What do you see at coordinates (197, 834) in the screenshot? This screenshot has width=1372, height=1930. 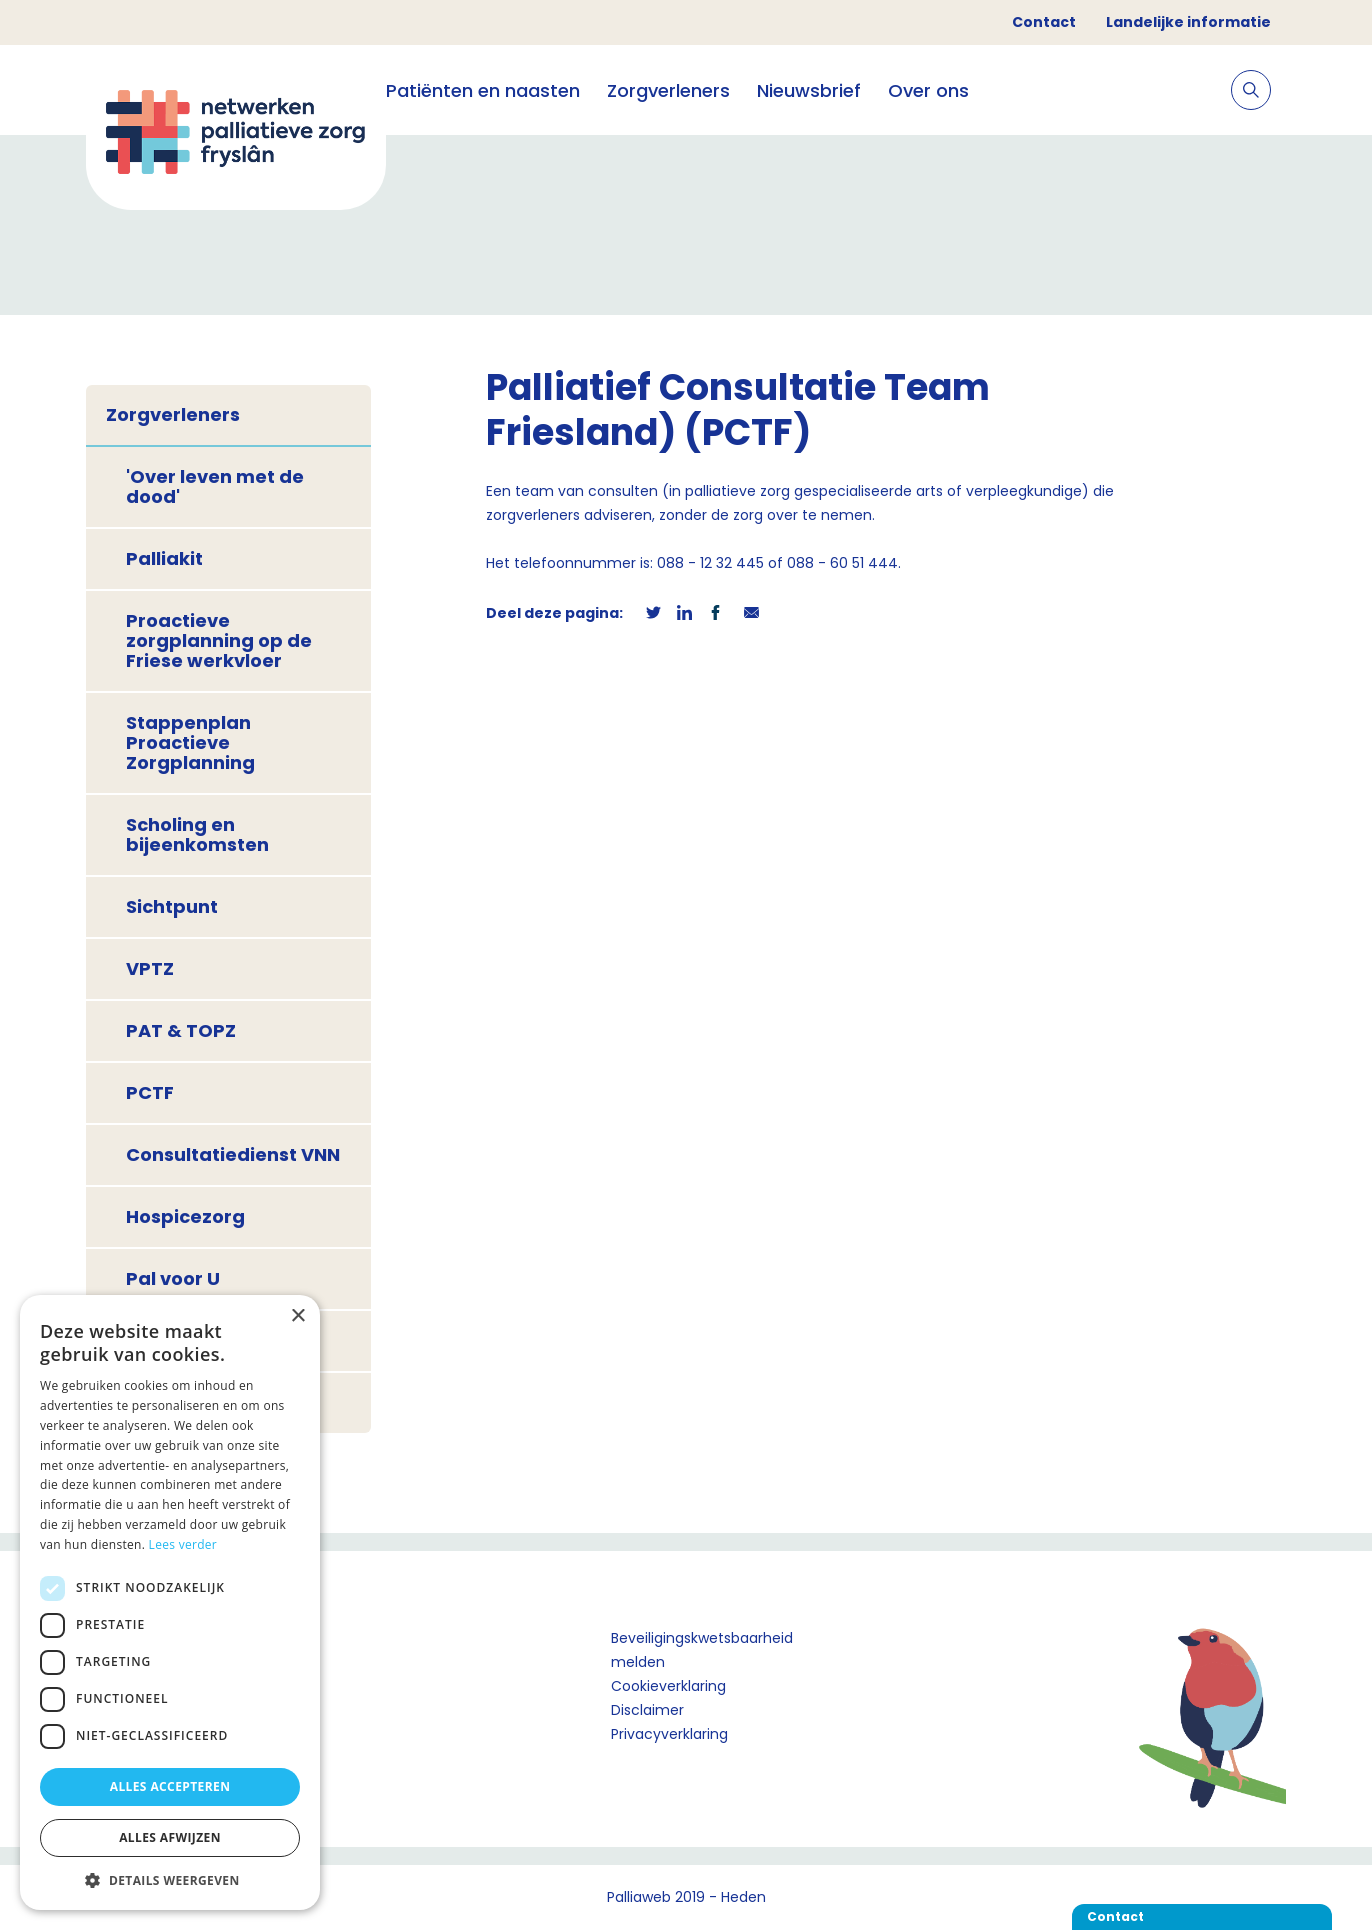 I see `Scholing en bijeenkomsten` at bounding box center [197, 834].